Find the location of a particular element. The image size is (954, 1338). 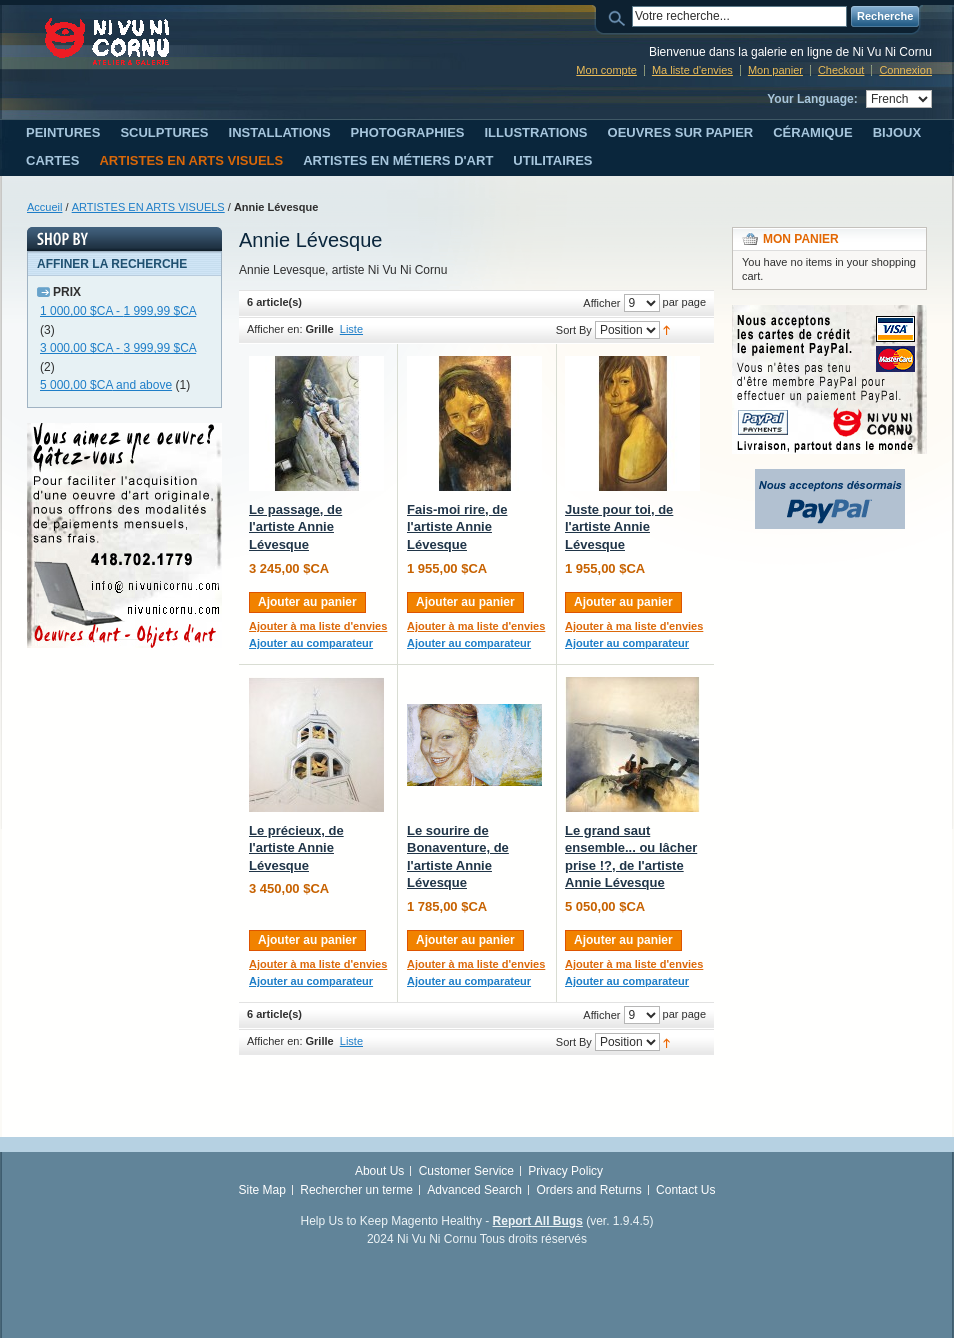

Afficher en: is located at coordinates (274, 329).